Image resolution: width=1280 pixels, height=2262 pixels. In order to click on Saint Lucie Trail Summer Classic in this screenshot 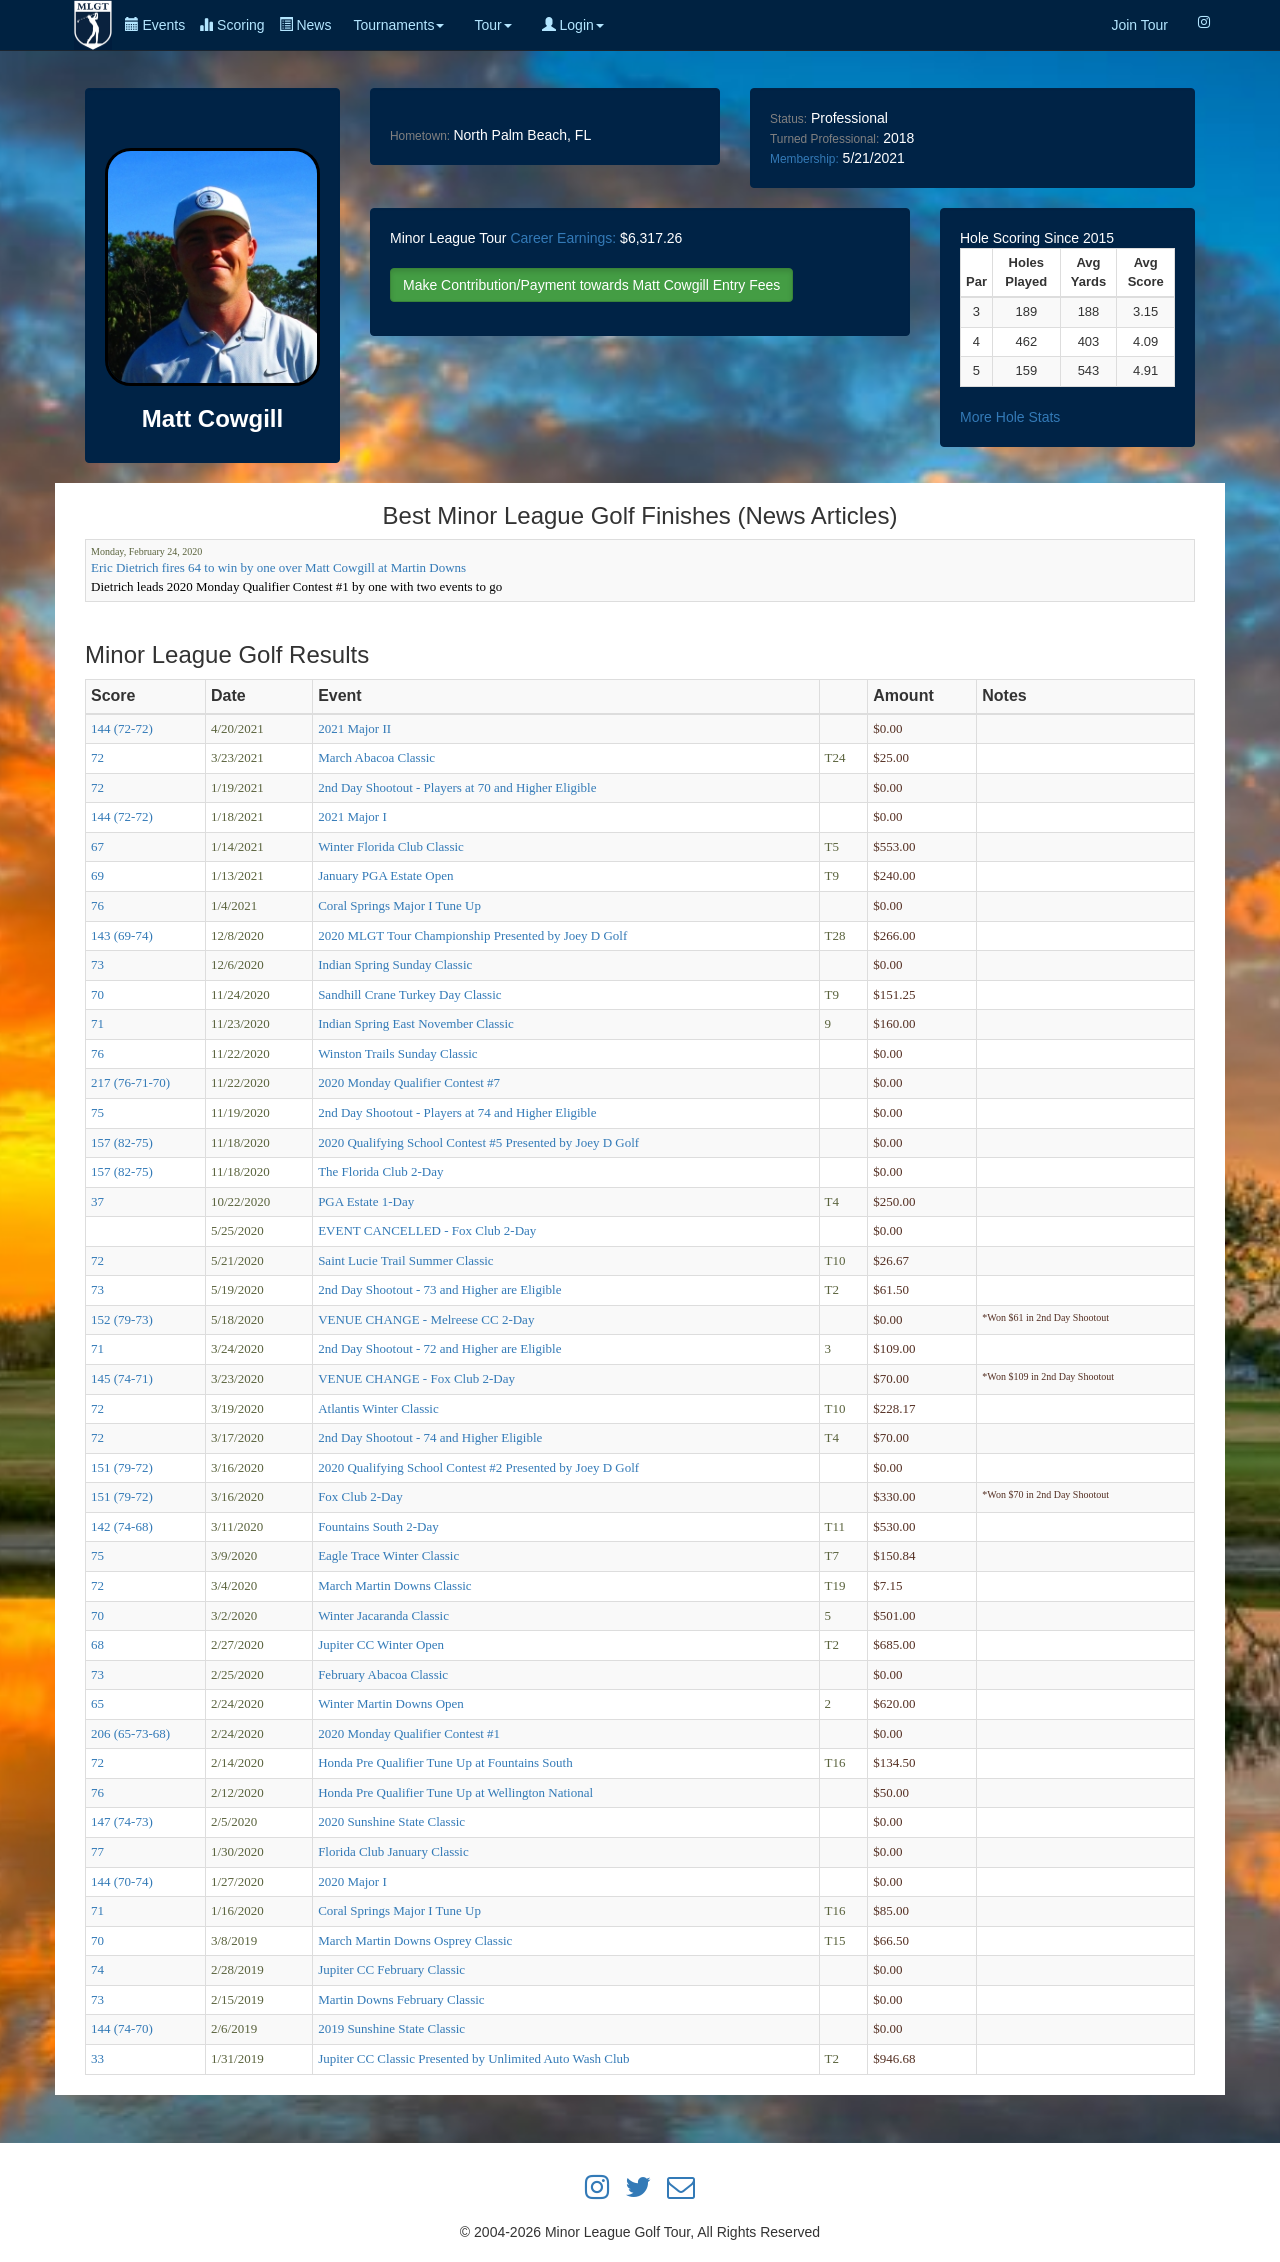, I will do `click(406, 1260)`.